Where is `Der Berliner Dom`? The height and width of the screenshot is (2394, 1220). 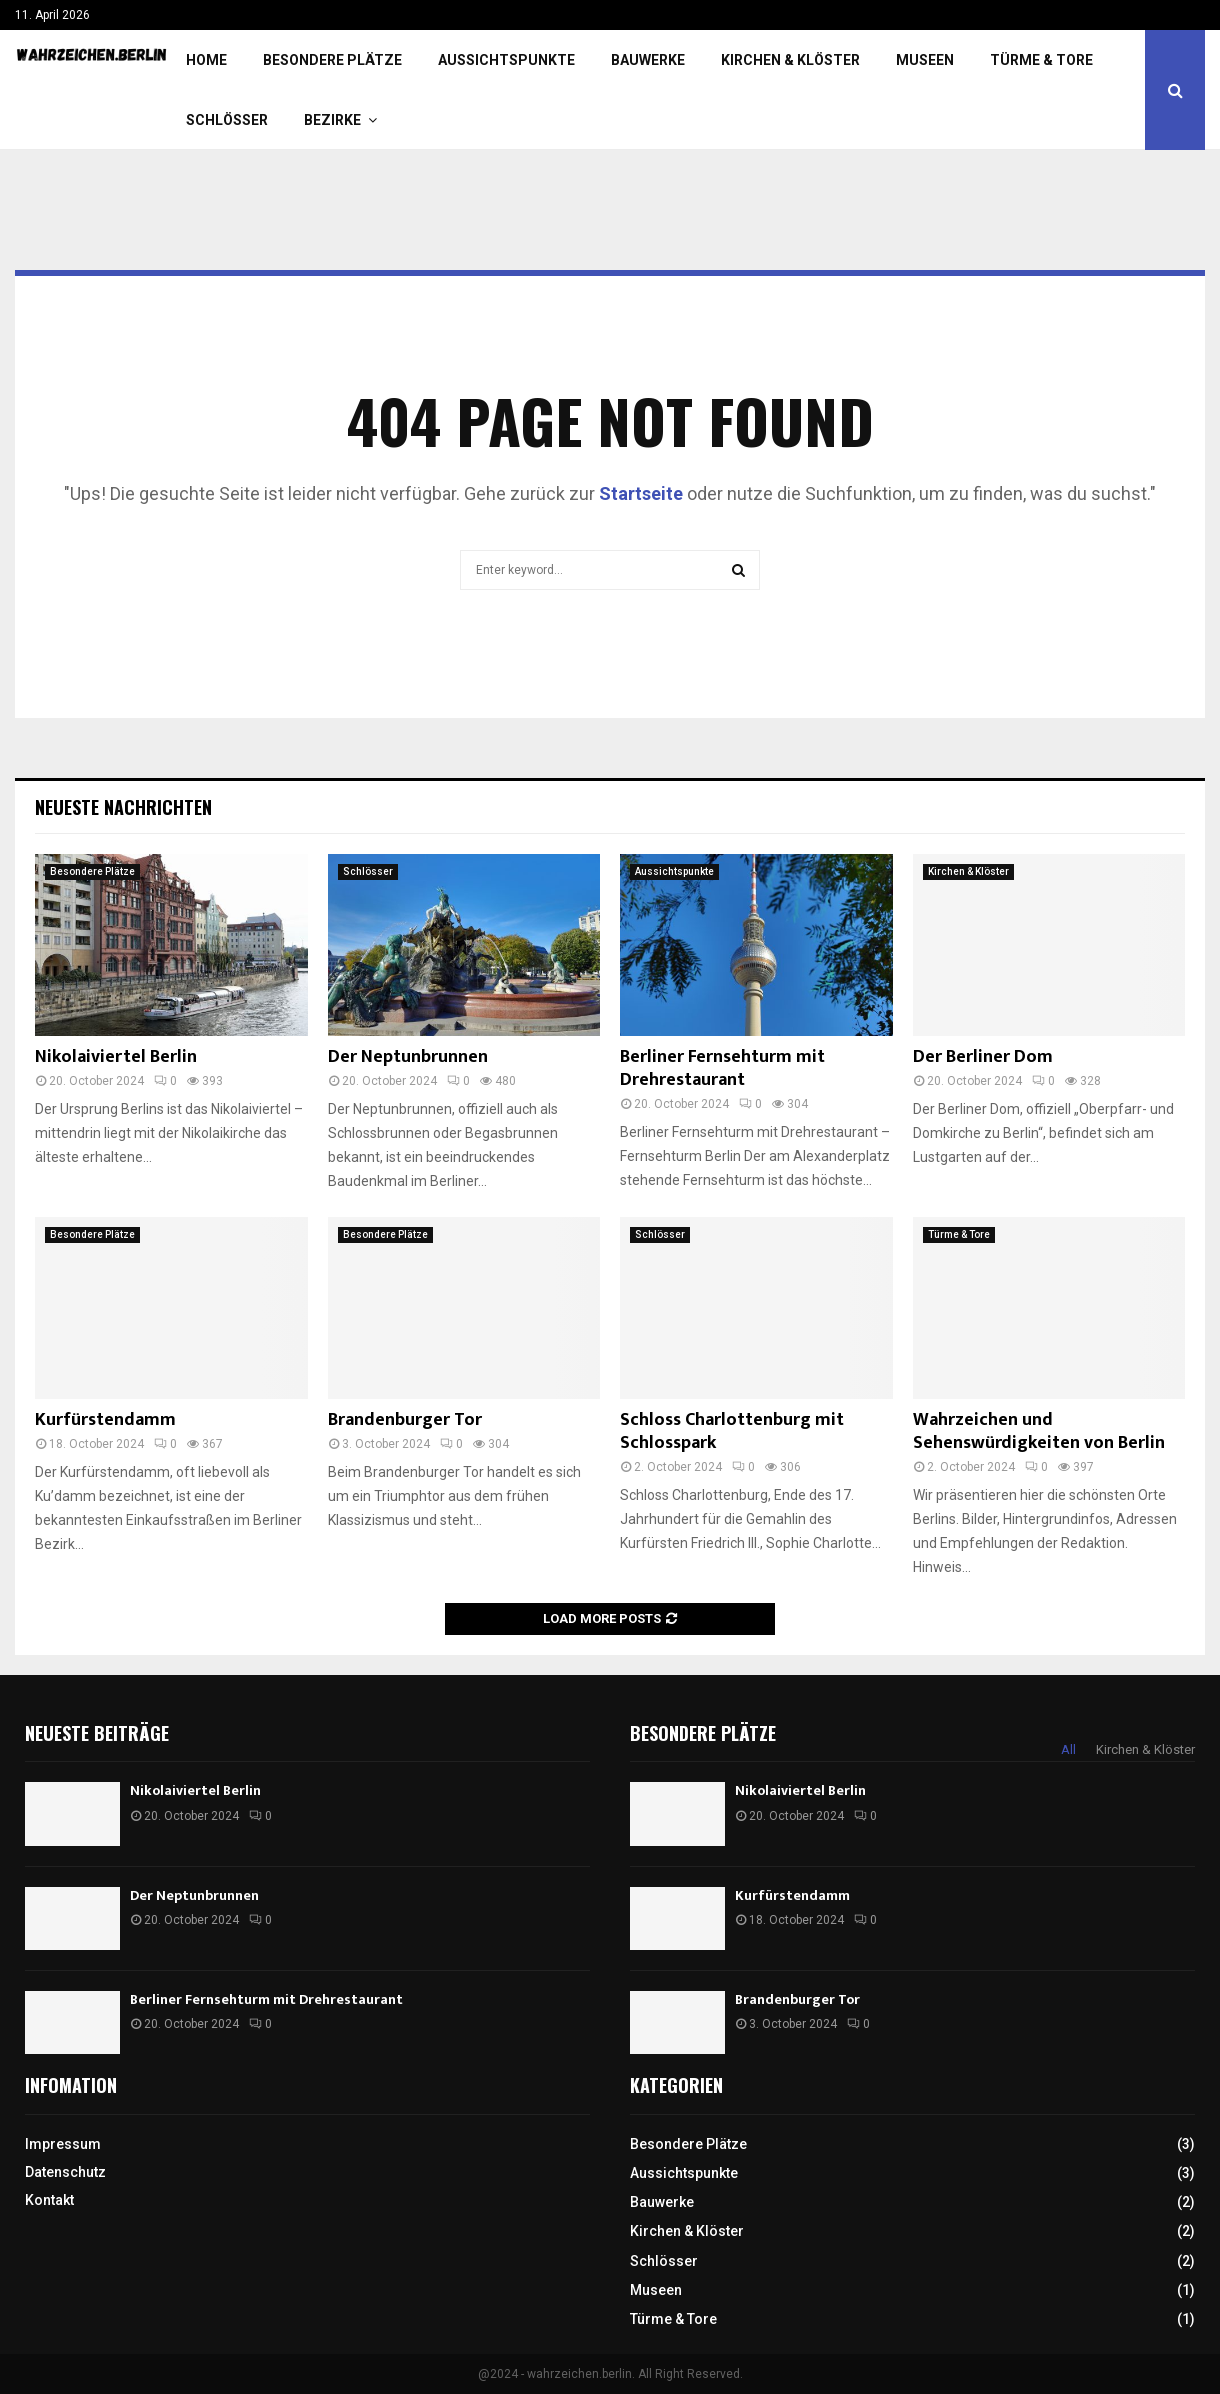 Der Berliner Dom is located at coordinates (983, 1057).